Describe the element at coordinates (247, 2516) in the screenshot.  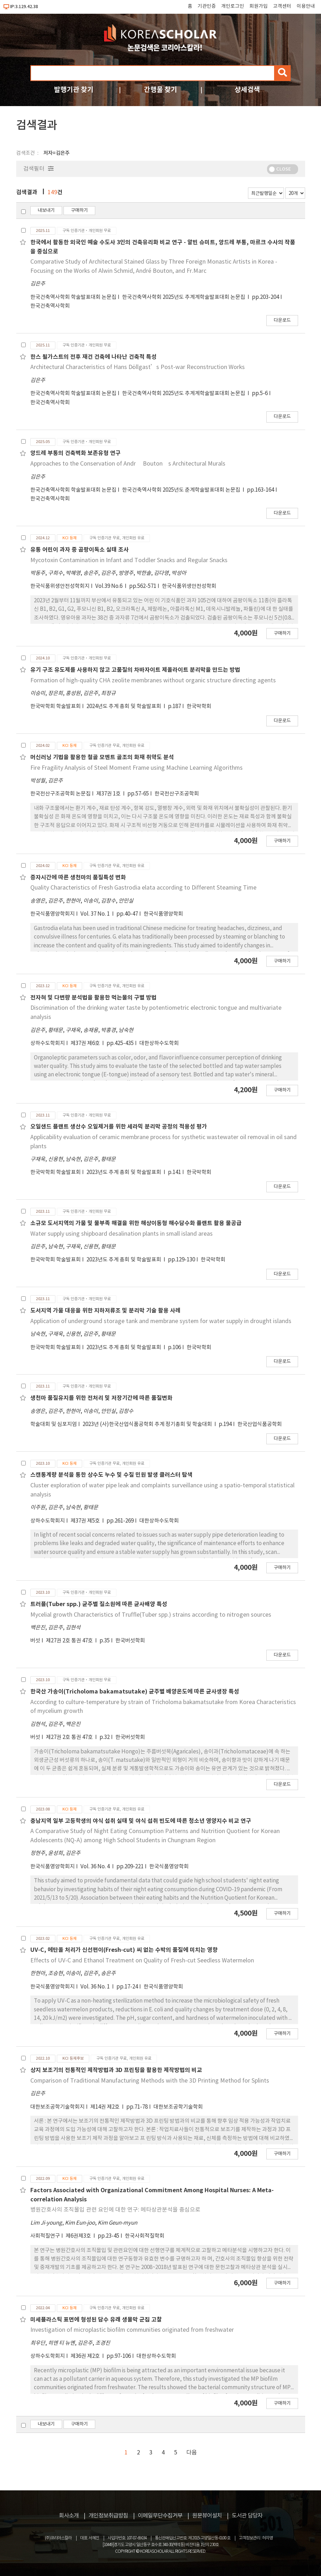
I see `도서관 담당자` at that location.